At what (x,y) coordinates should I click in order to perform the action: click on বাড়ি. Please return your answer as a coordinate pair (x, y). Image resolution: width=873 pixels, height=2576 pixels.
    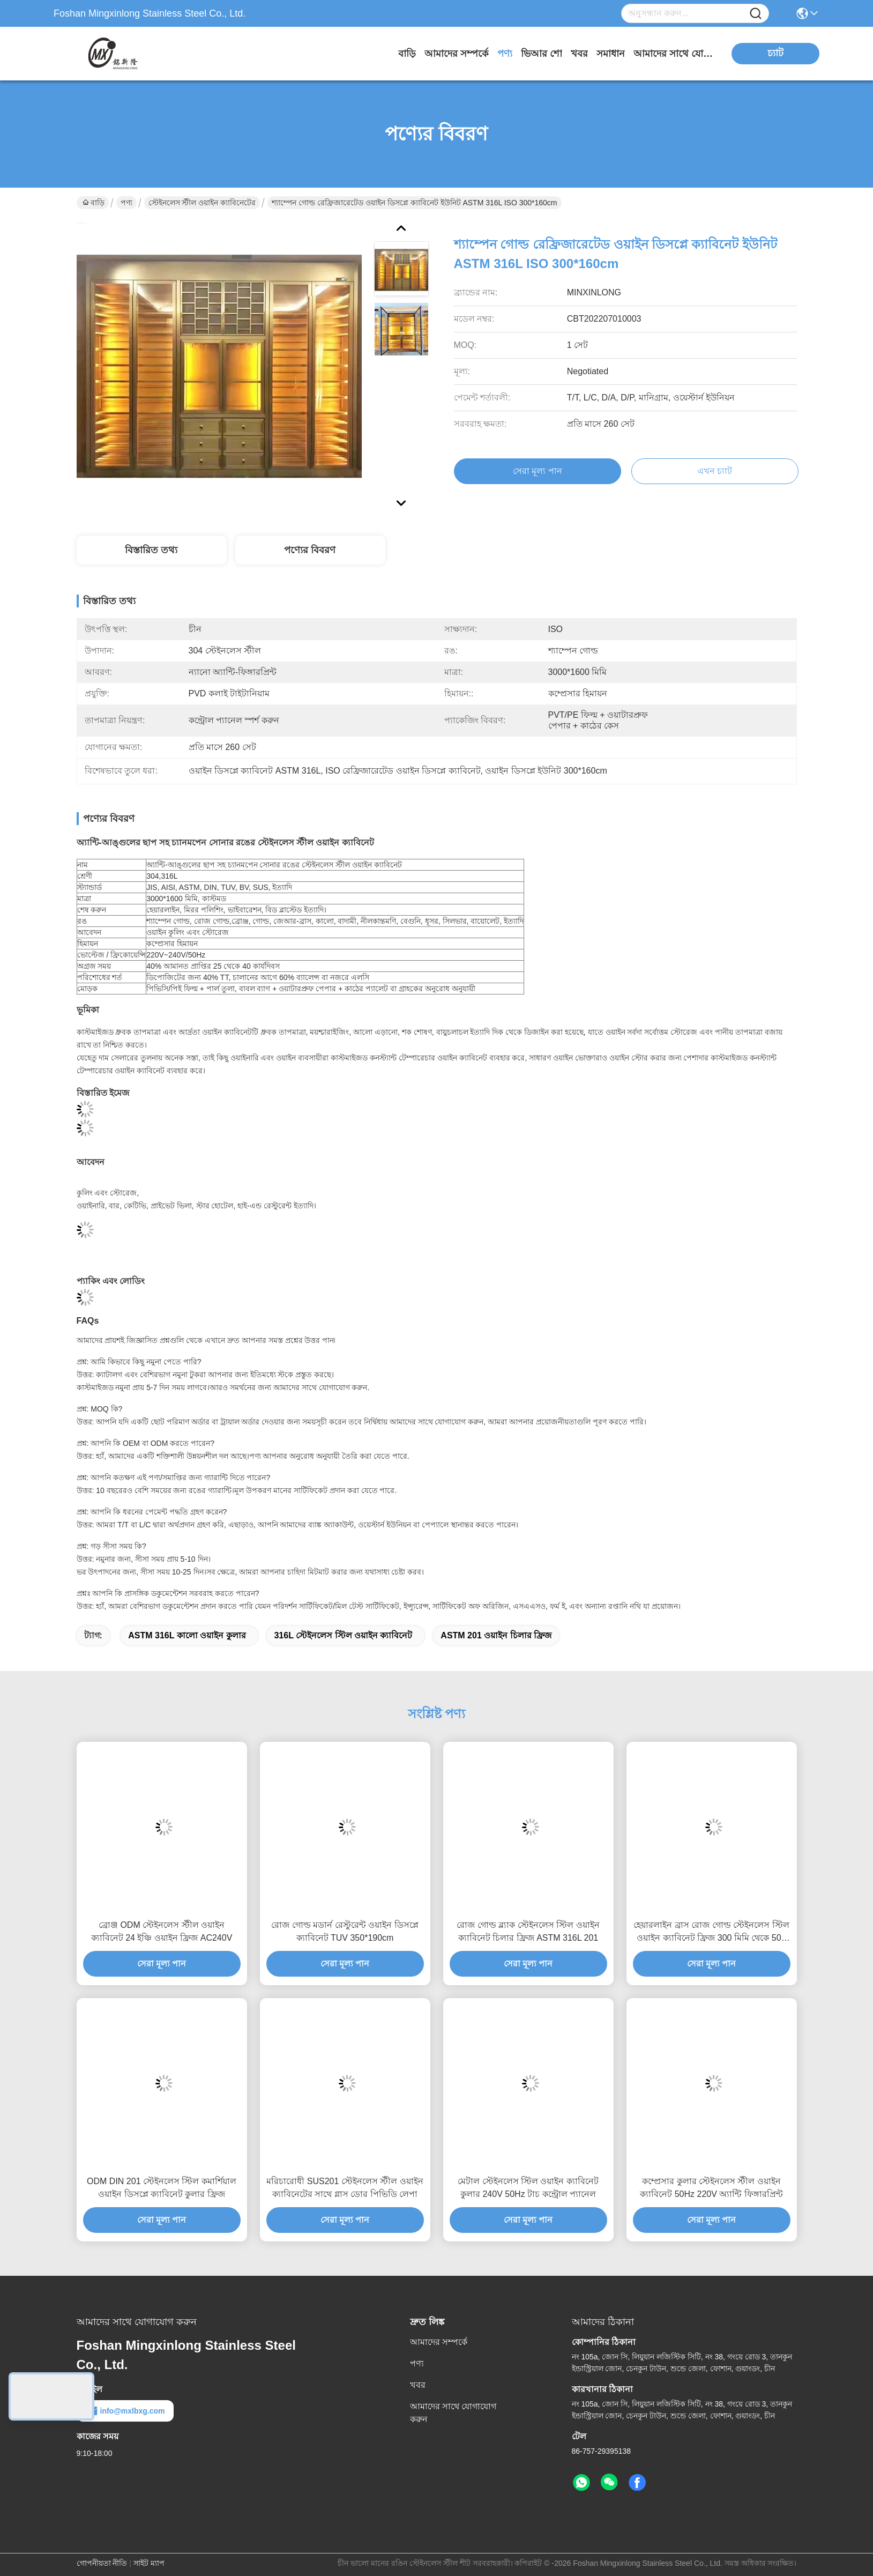
    Looking at the image, I should click on (407, 53).